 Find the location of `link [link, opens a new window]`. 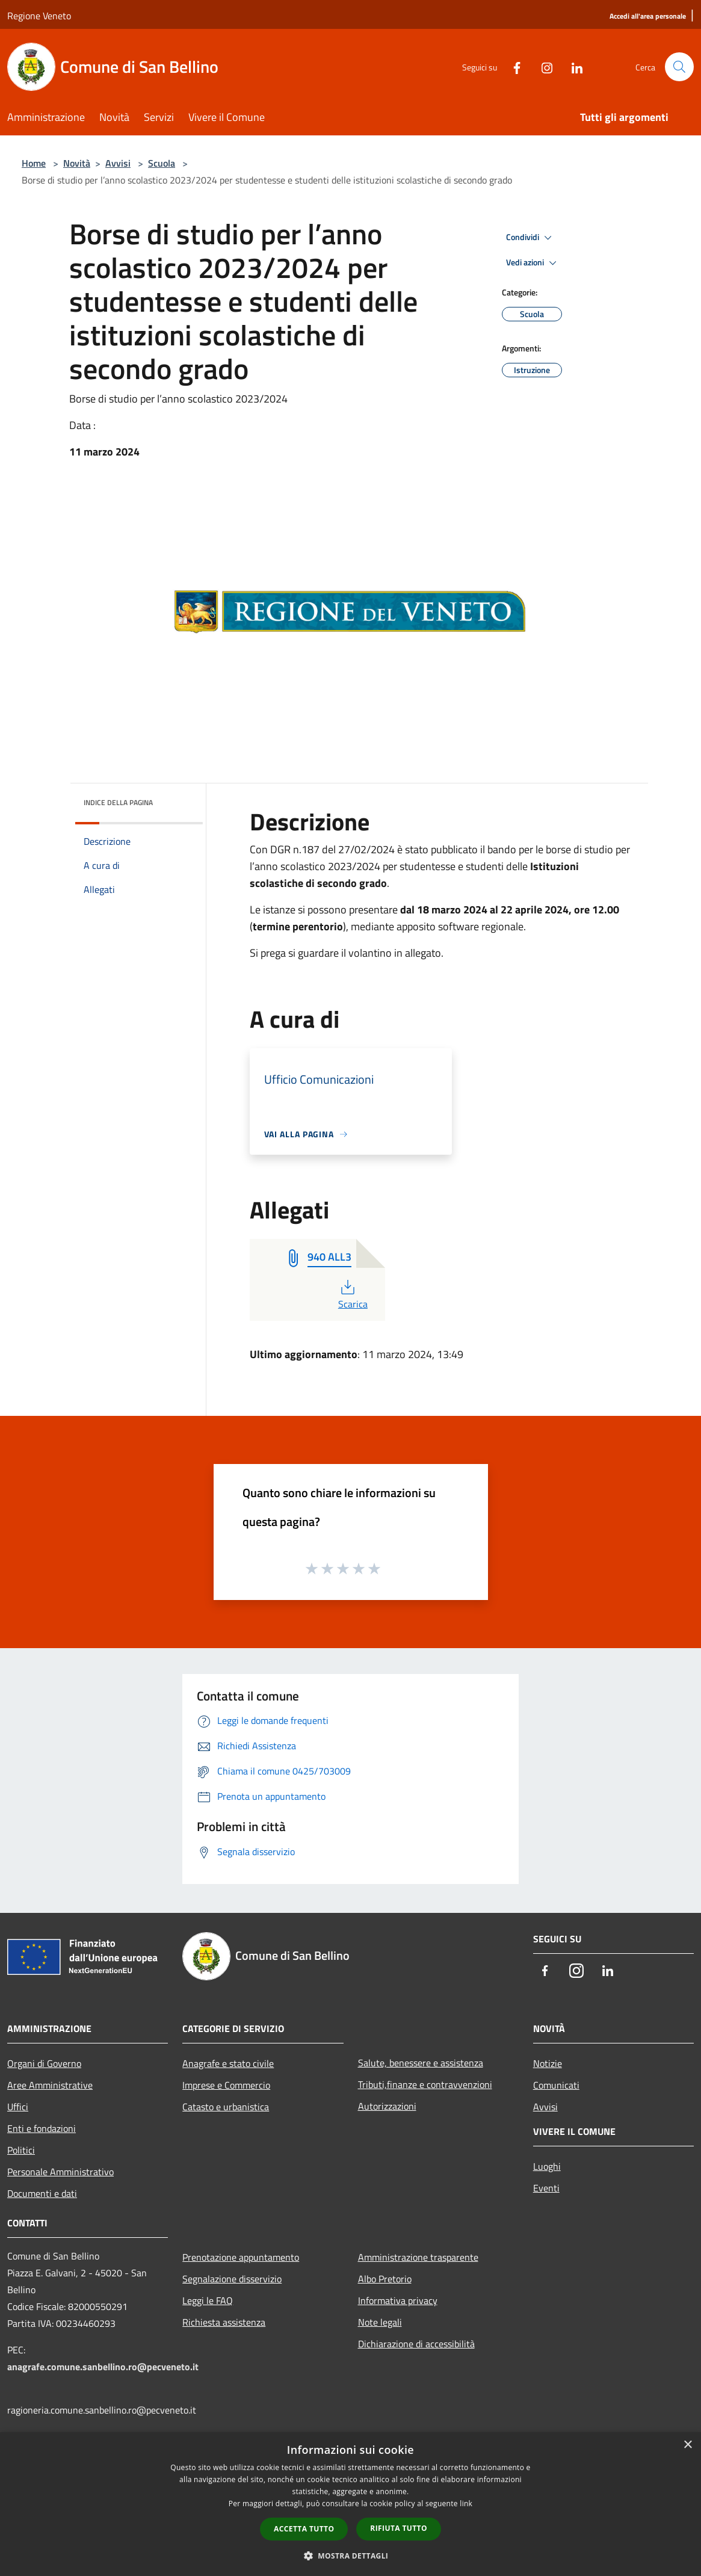

link [link, opens a new window] is located at coordinates (466, 2503).